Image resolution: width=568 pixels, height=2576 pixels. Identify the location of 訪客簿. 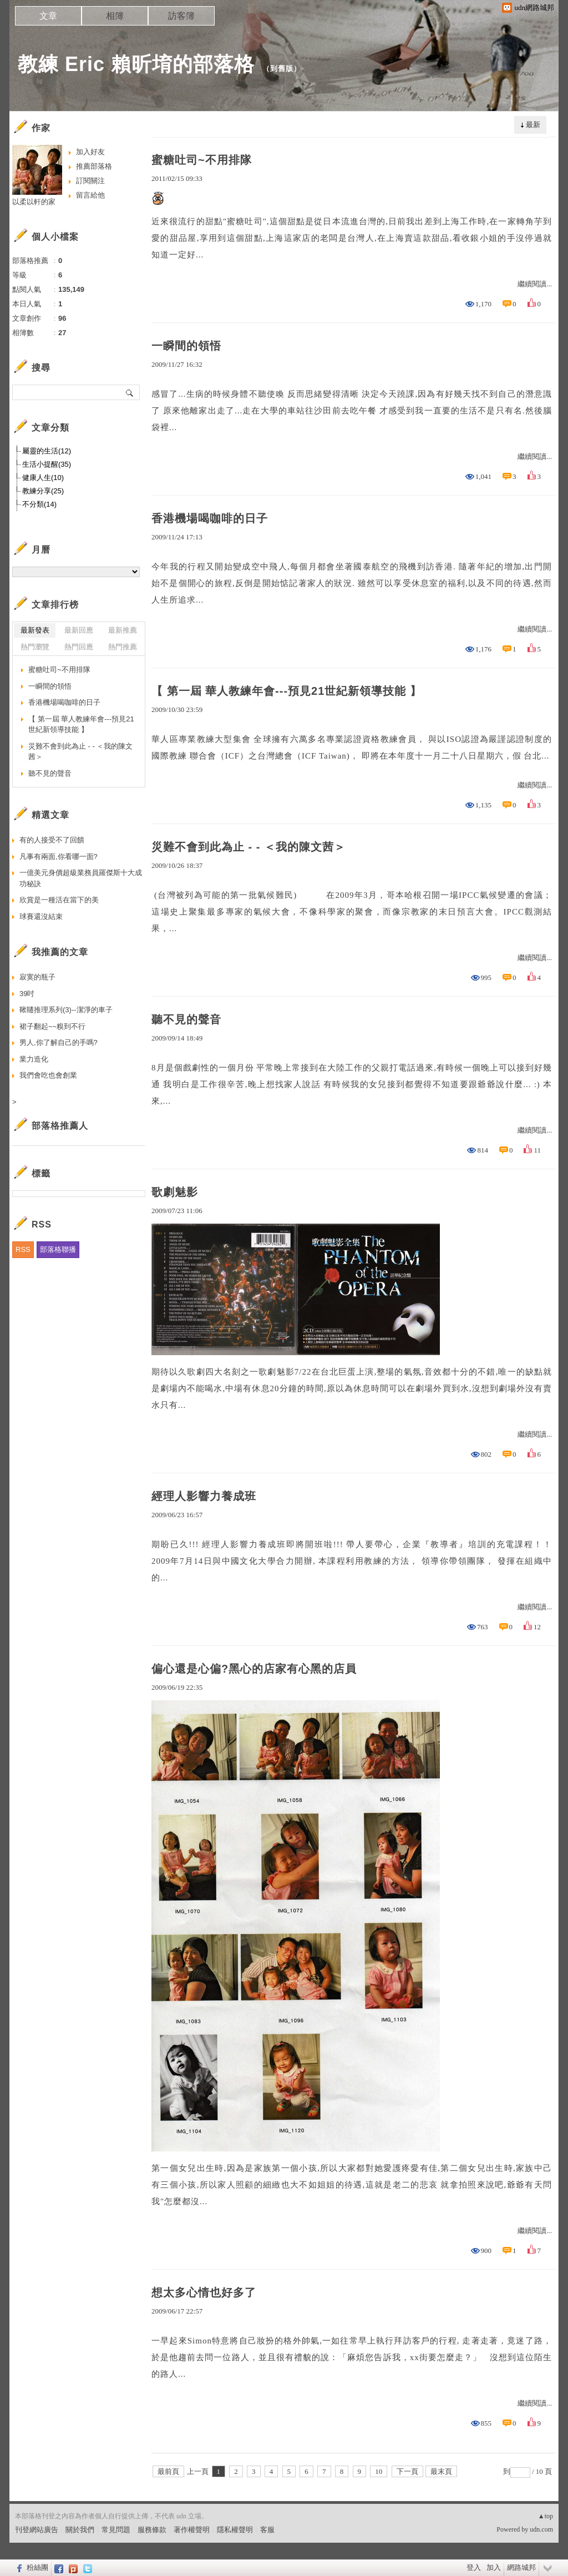
(181, 16).